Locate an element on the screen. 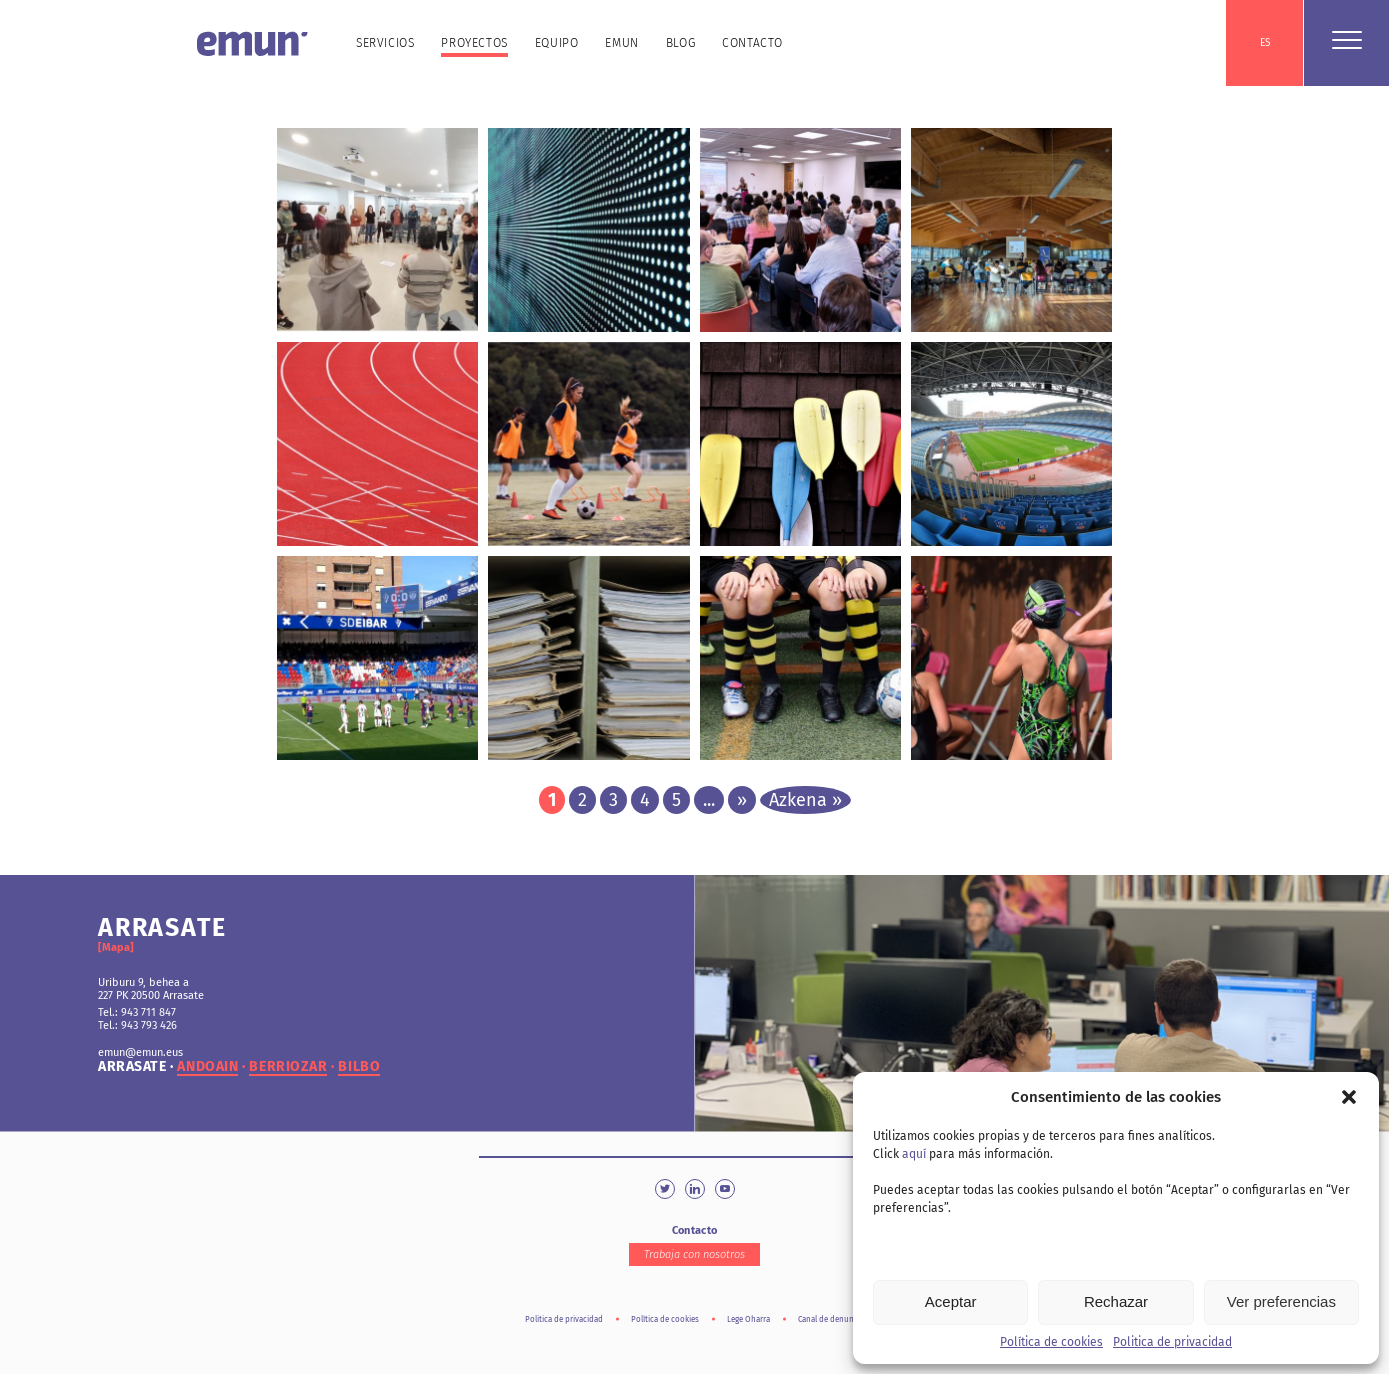 The height and width of the screenshot is (1374, 1389). » [Página siguiente] is located at coordinates (742, 800).